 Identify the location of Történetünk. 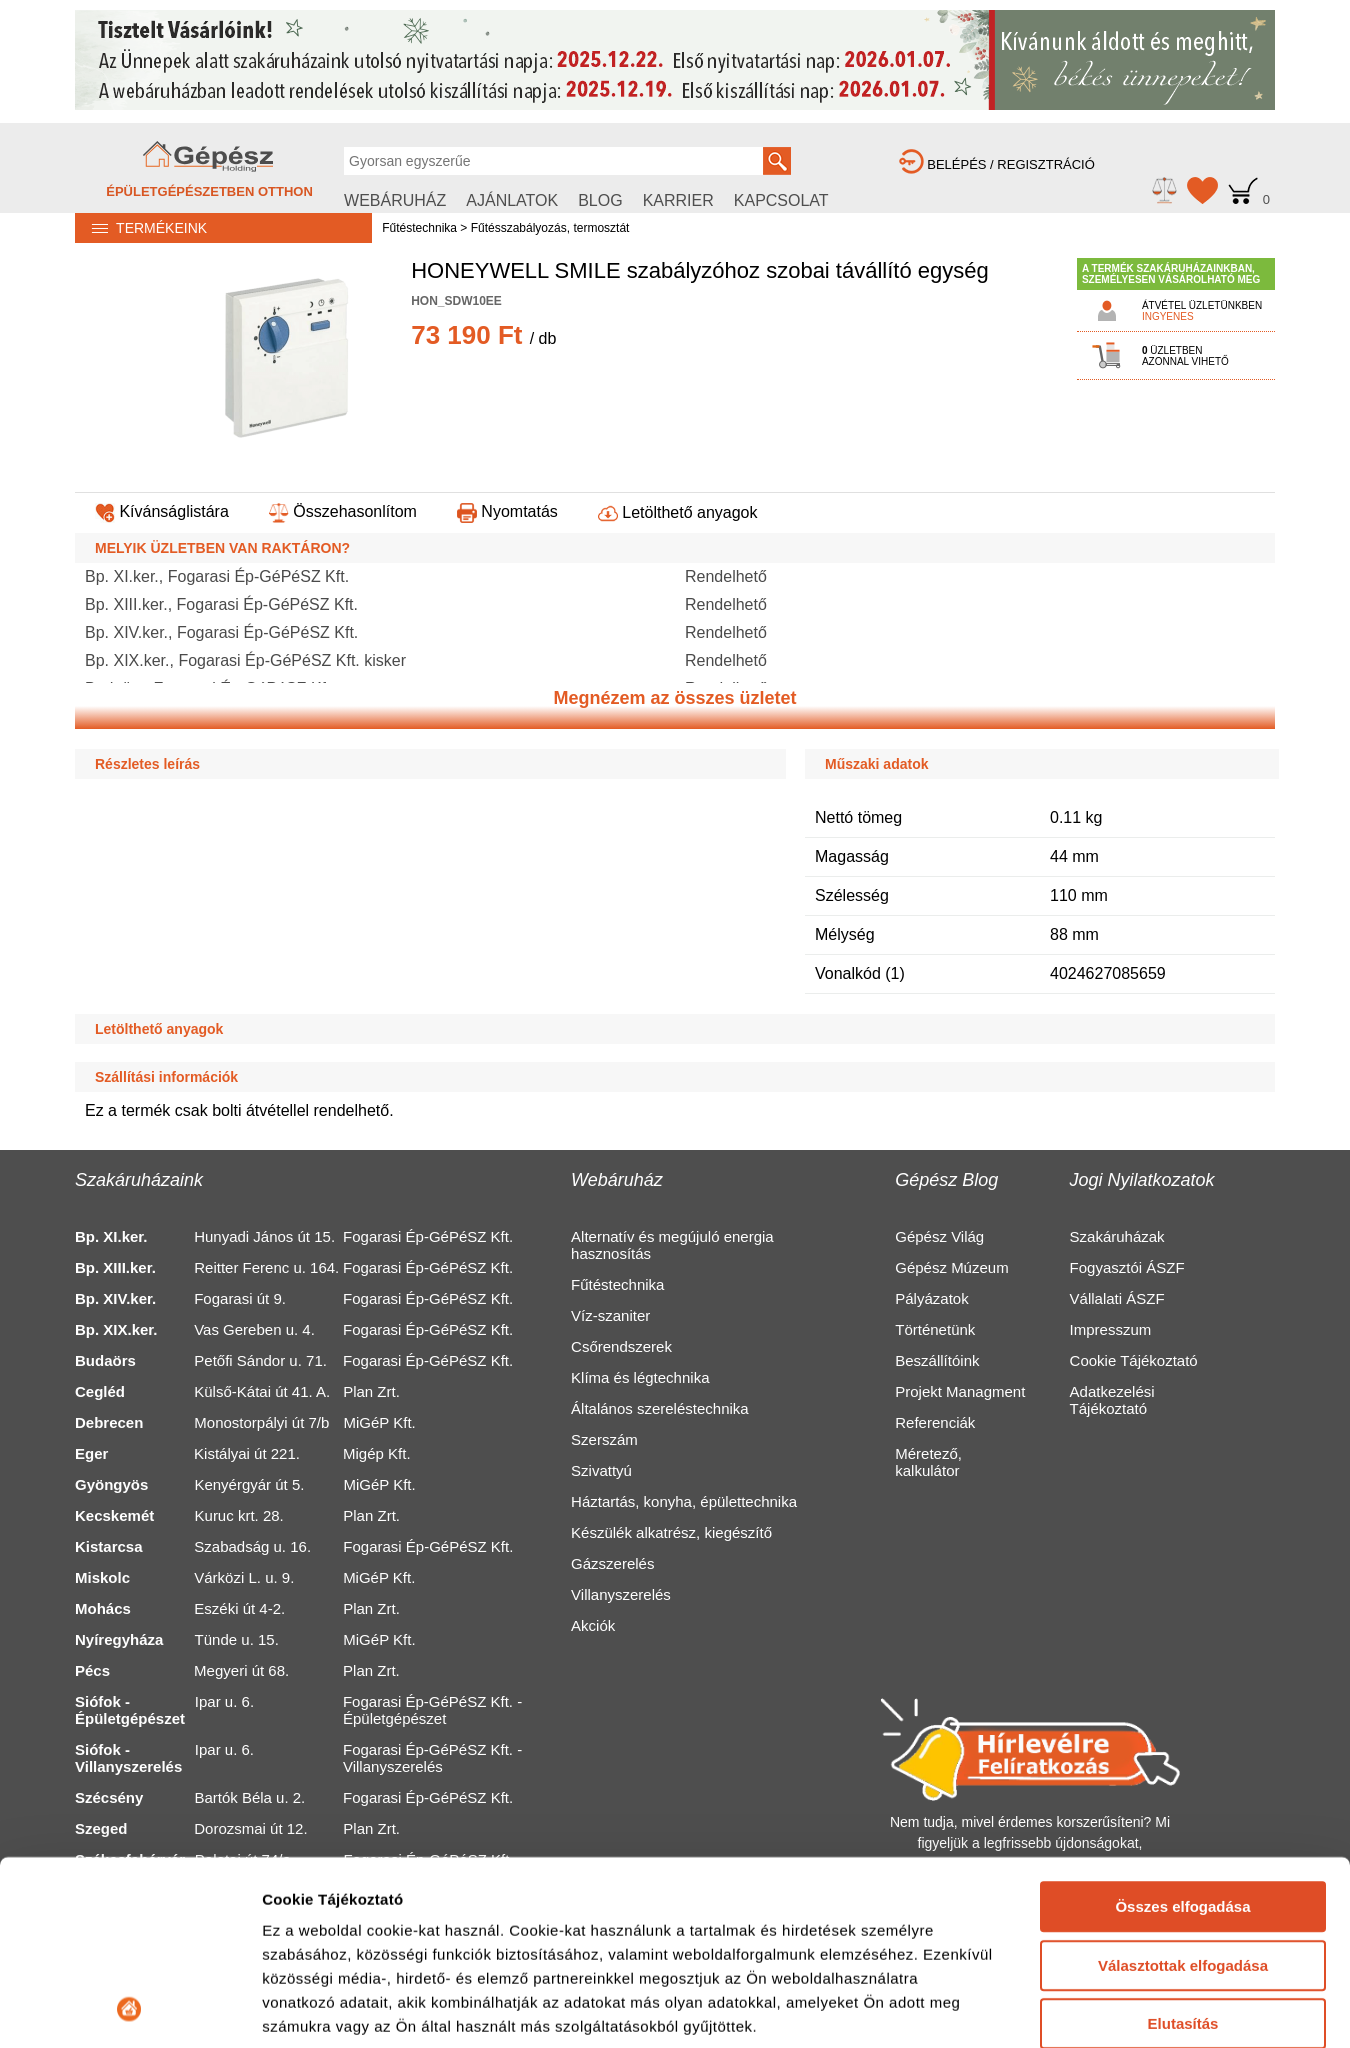
(935, 1329).